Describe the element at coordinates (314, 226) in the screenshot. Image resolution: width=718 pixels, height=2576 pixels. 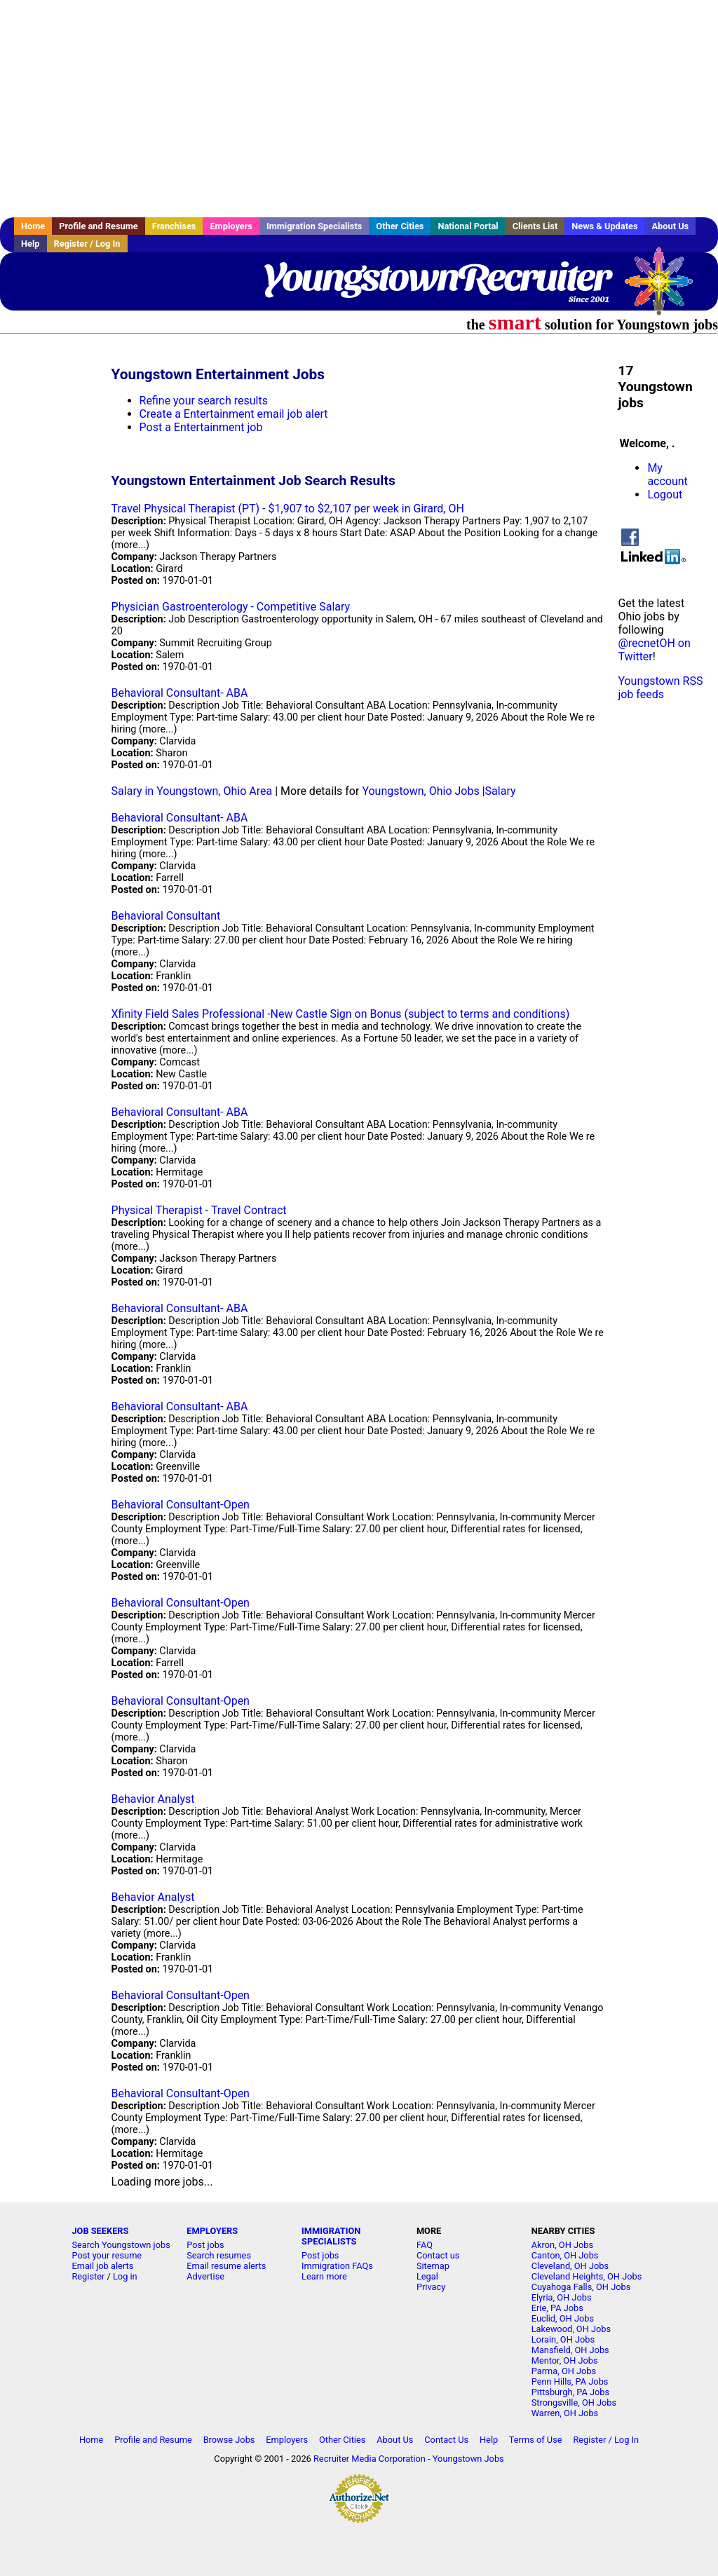
I see `Immigration Specialists` at that location.